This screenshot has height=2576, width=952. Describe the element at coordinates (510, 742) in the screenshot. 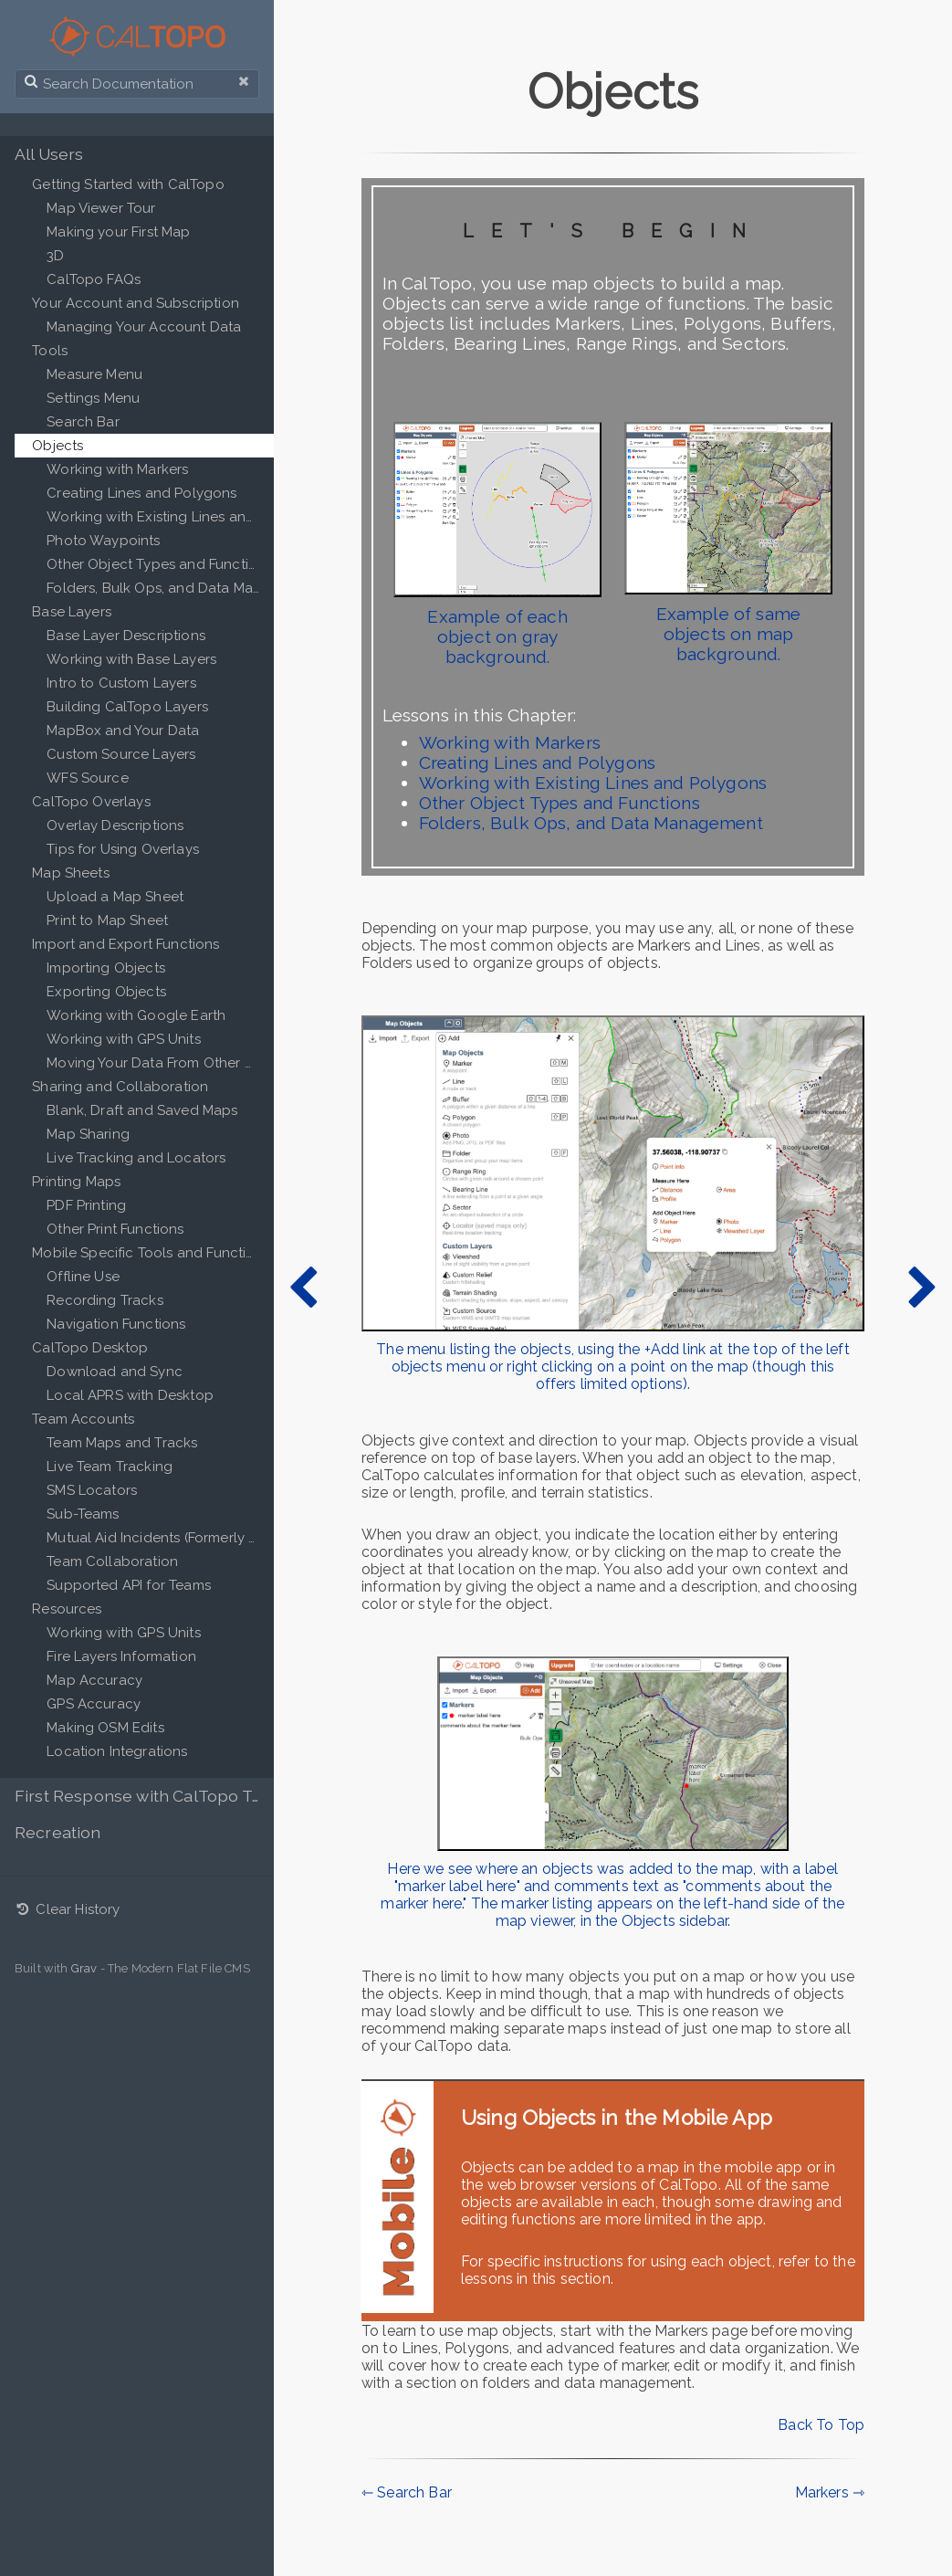

I see `Working with Markers` at that location.